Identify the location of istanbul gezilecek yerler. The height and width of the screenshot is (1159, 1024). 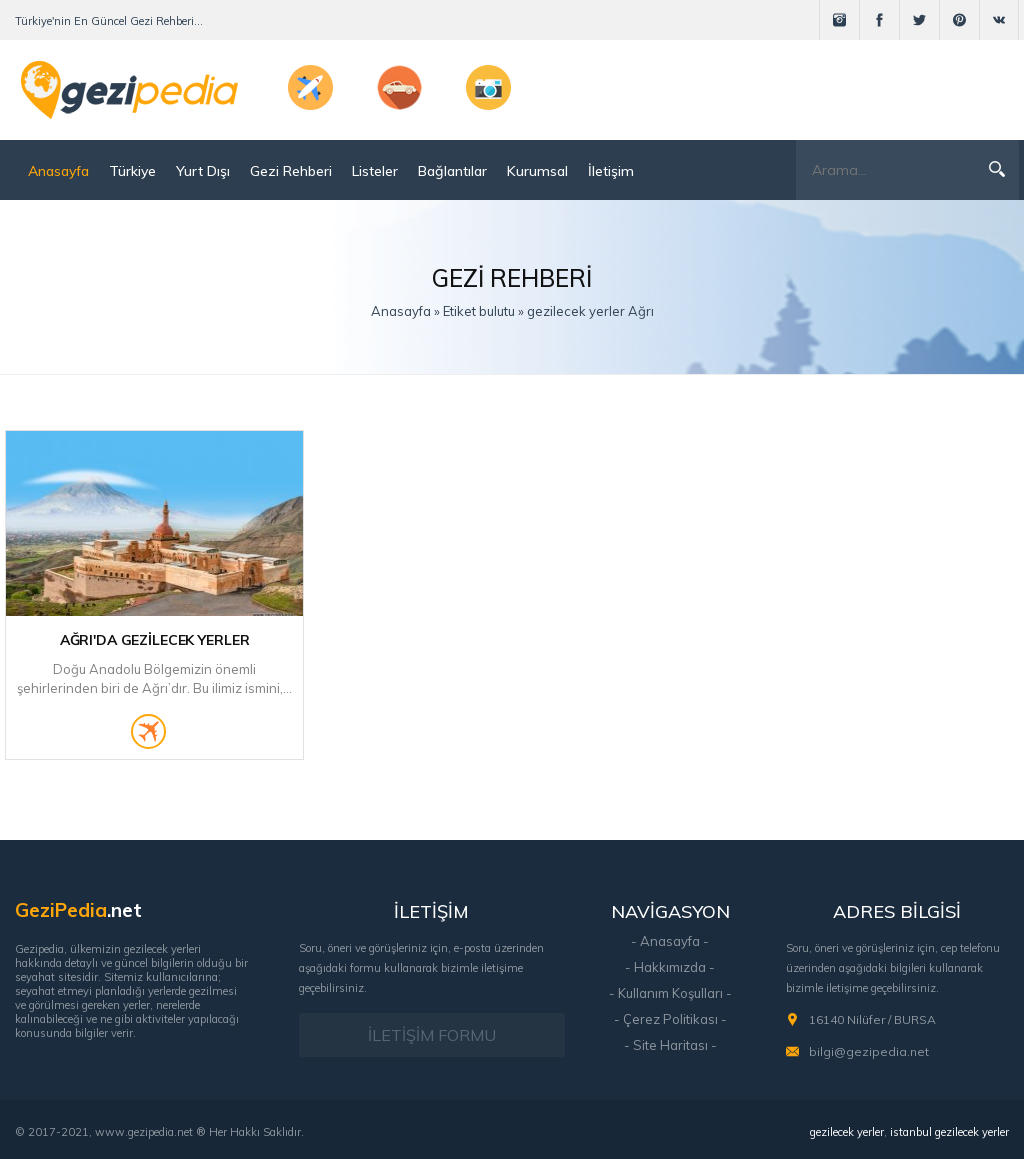
(949, 1132).